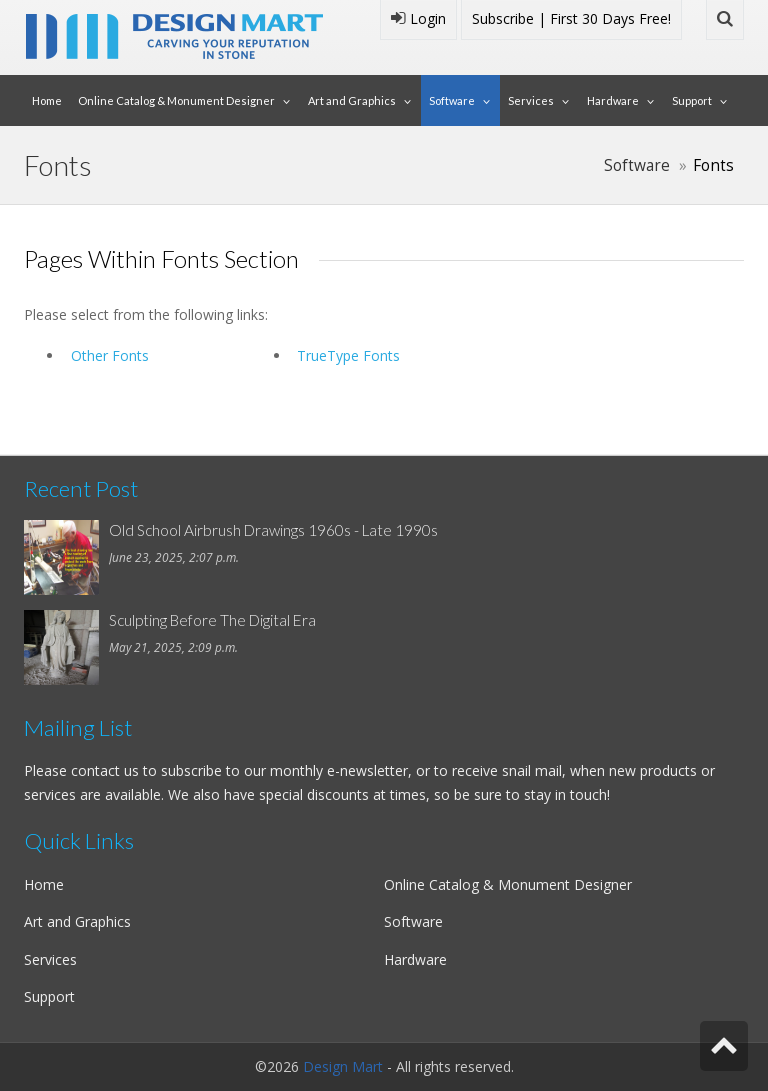 The width and height of the screenshot is (768, 1091). I want to click on Login, so click(418, 18).